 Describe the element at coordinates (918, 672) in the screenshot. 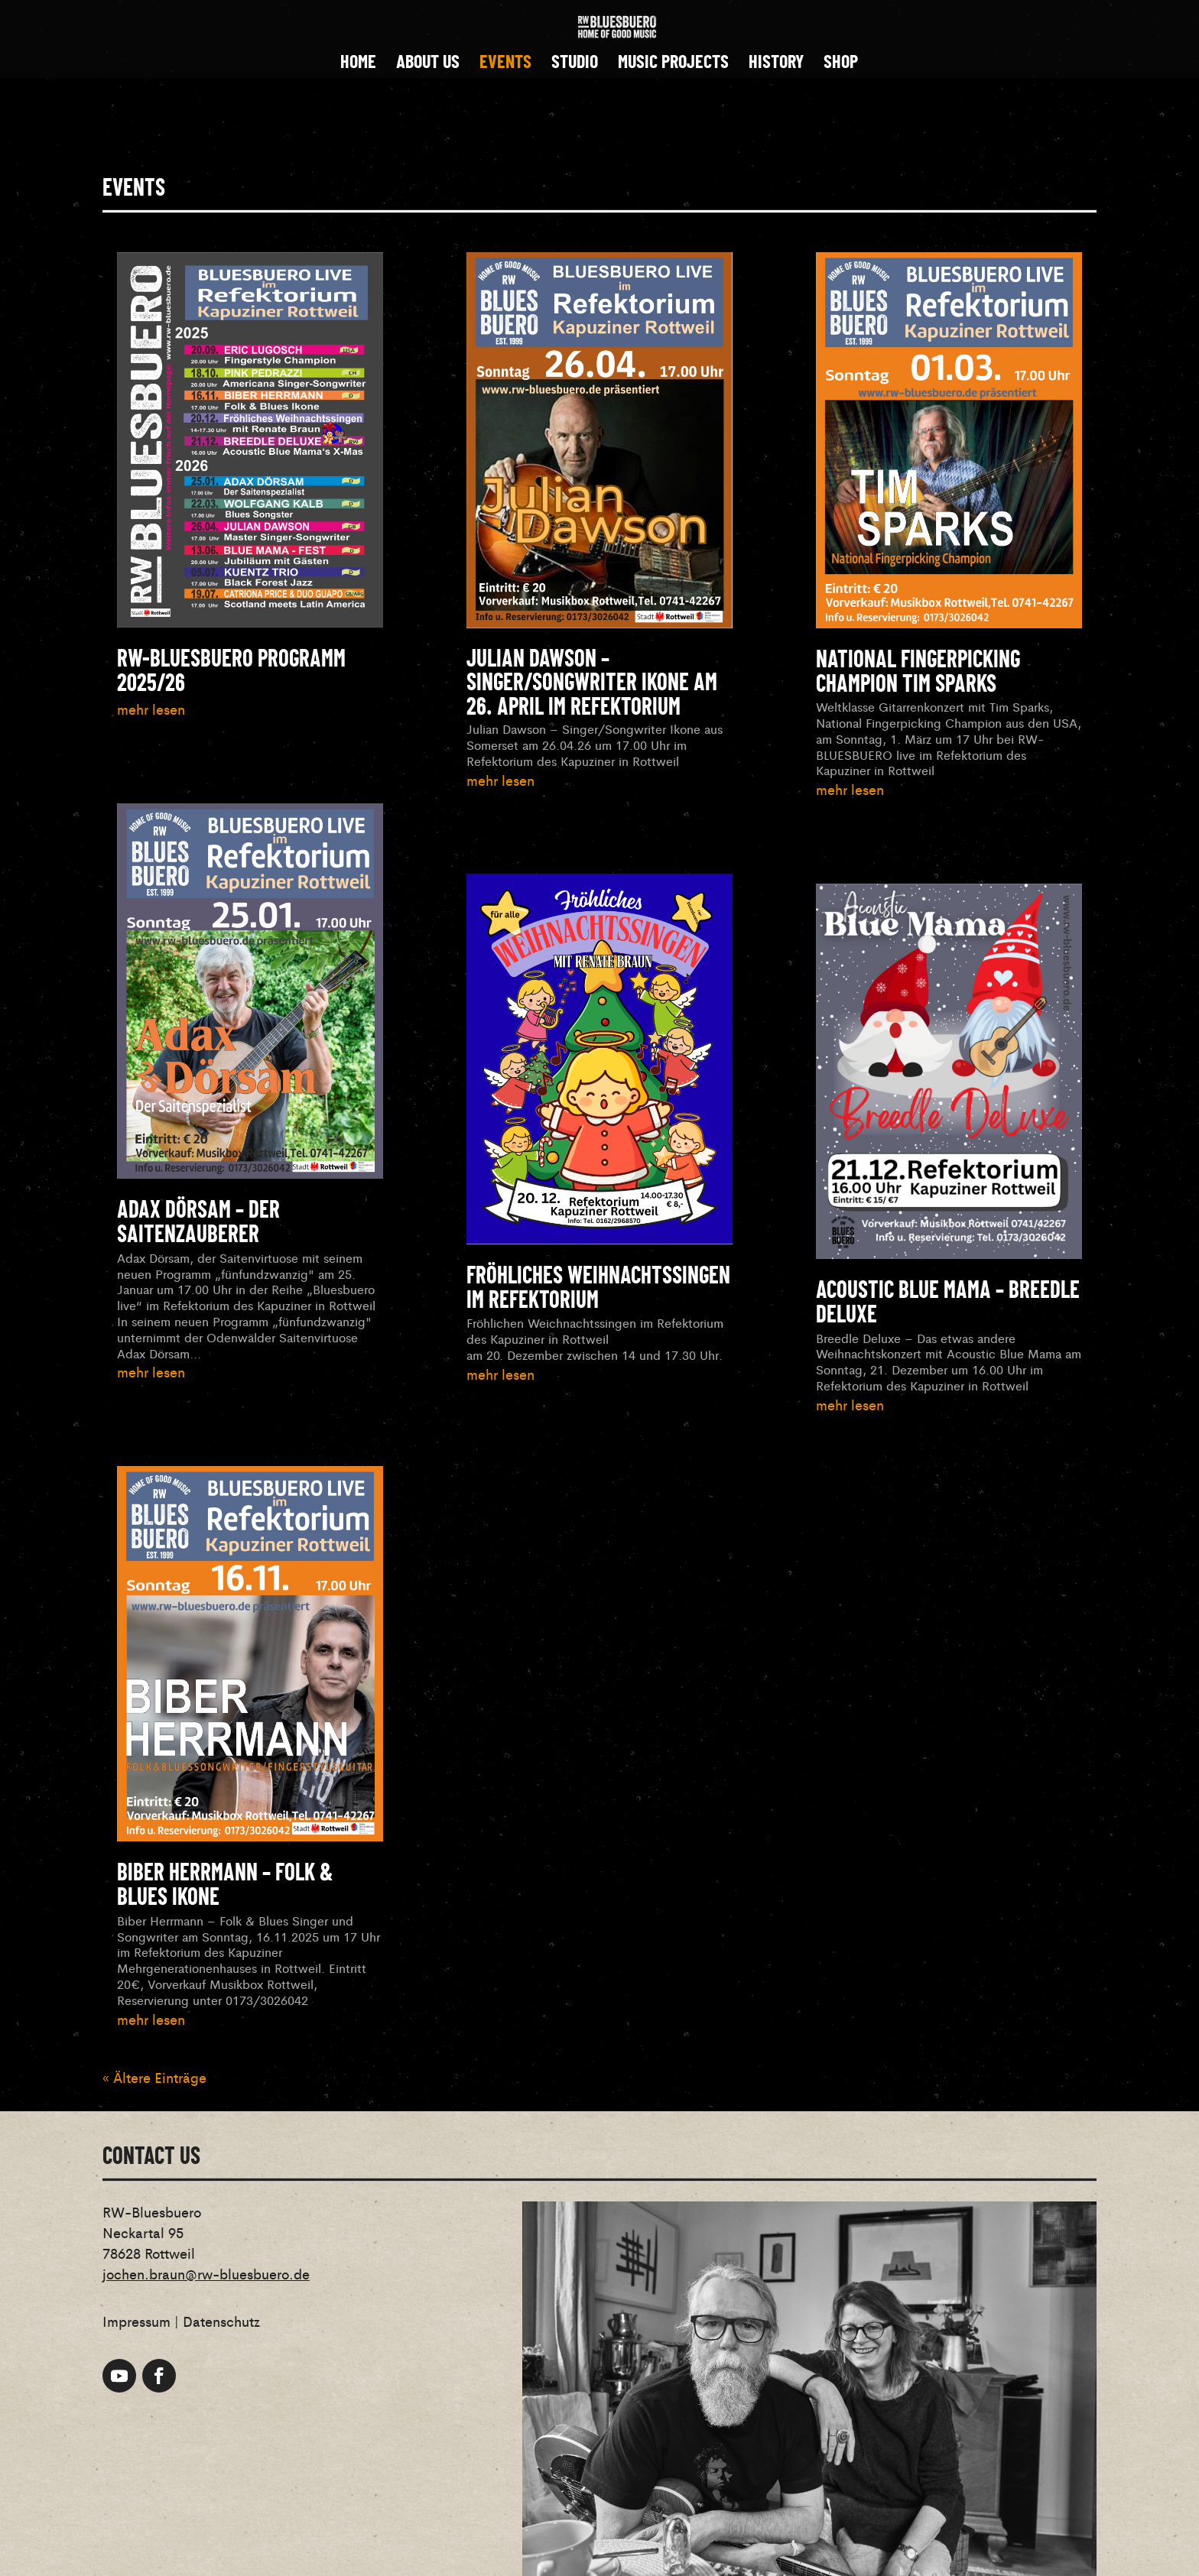

I see `National Fingerpicking Champion Tim Sparks` at that location.